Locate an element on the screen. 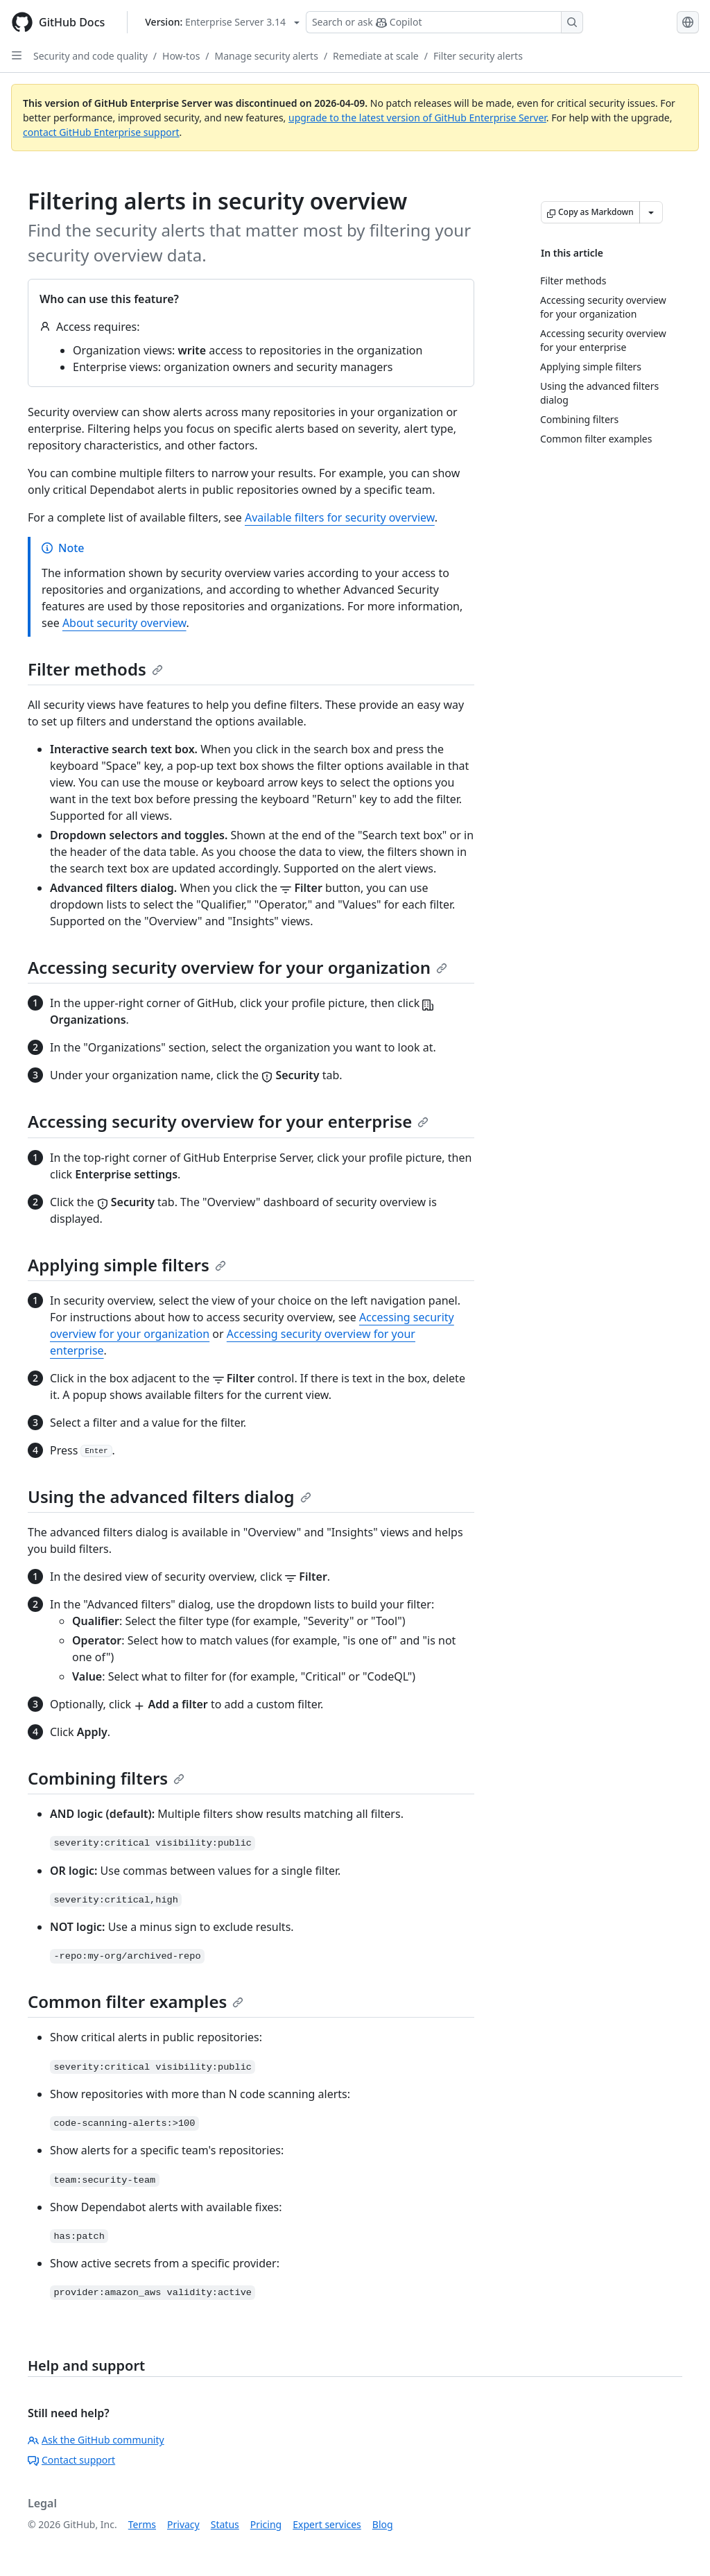 The image size is (710, 2576). How-tos is located at coordinates (181, 55).